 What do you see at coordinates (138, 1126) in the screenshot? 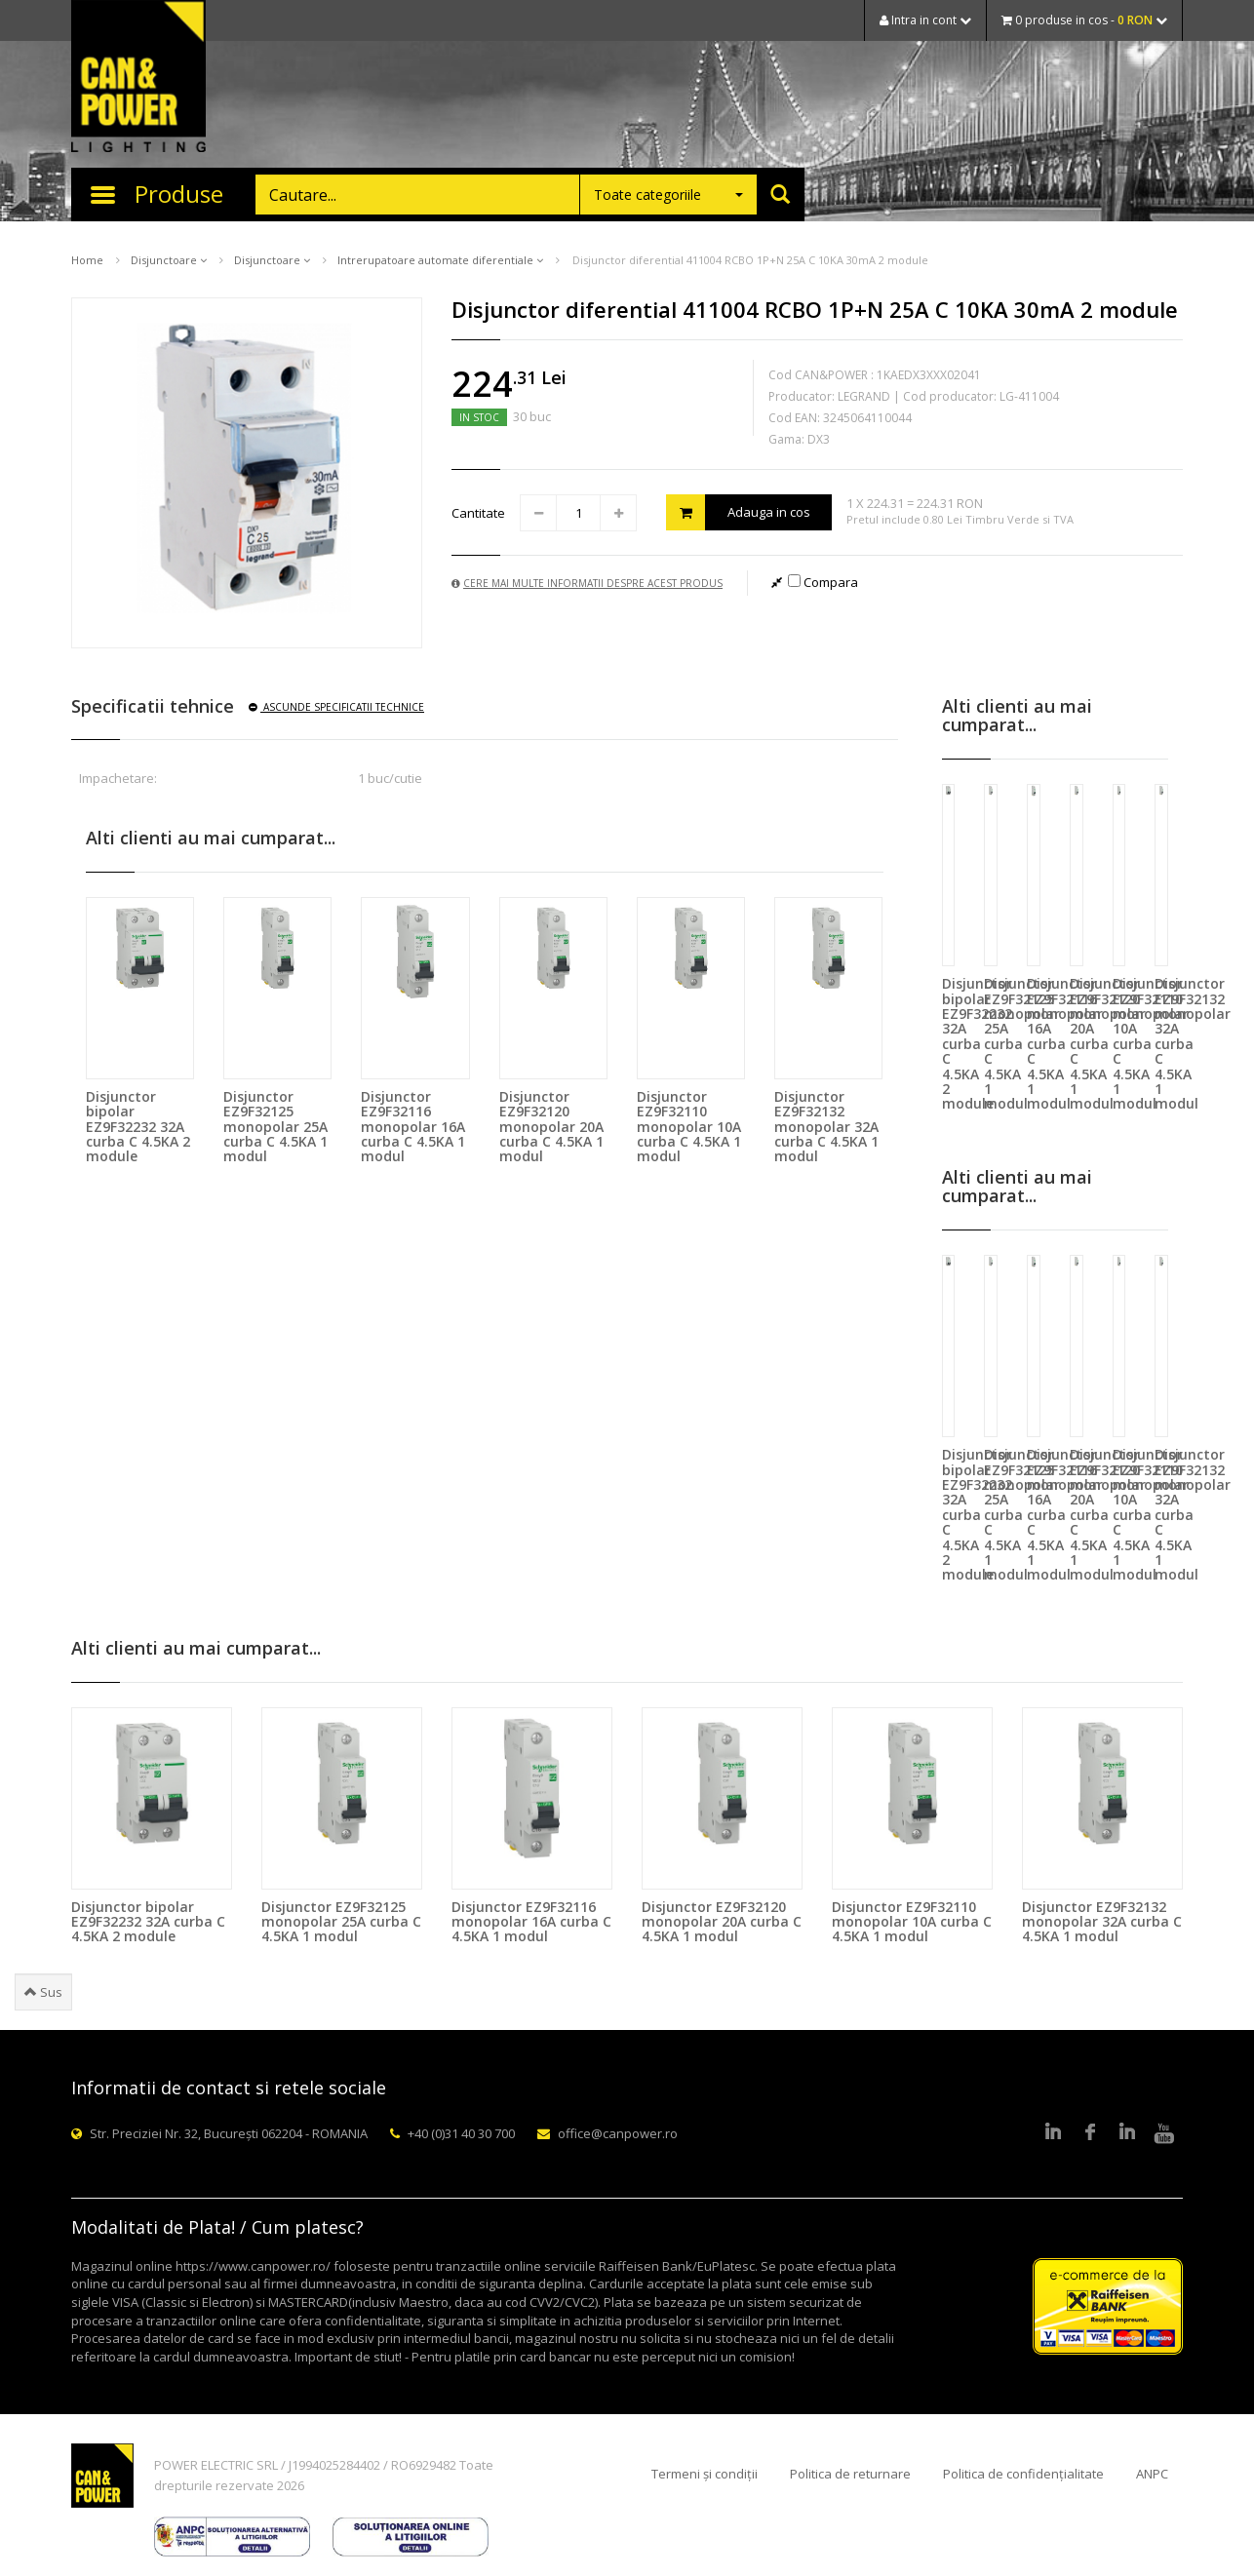
I see `Disjunctor bipolar EZ9F32232 32A curba C 4.5KA 2 module` at bounding box center [138, 1126].